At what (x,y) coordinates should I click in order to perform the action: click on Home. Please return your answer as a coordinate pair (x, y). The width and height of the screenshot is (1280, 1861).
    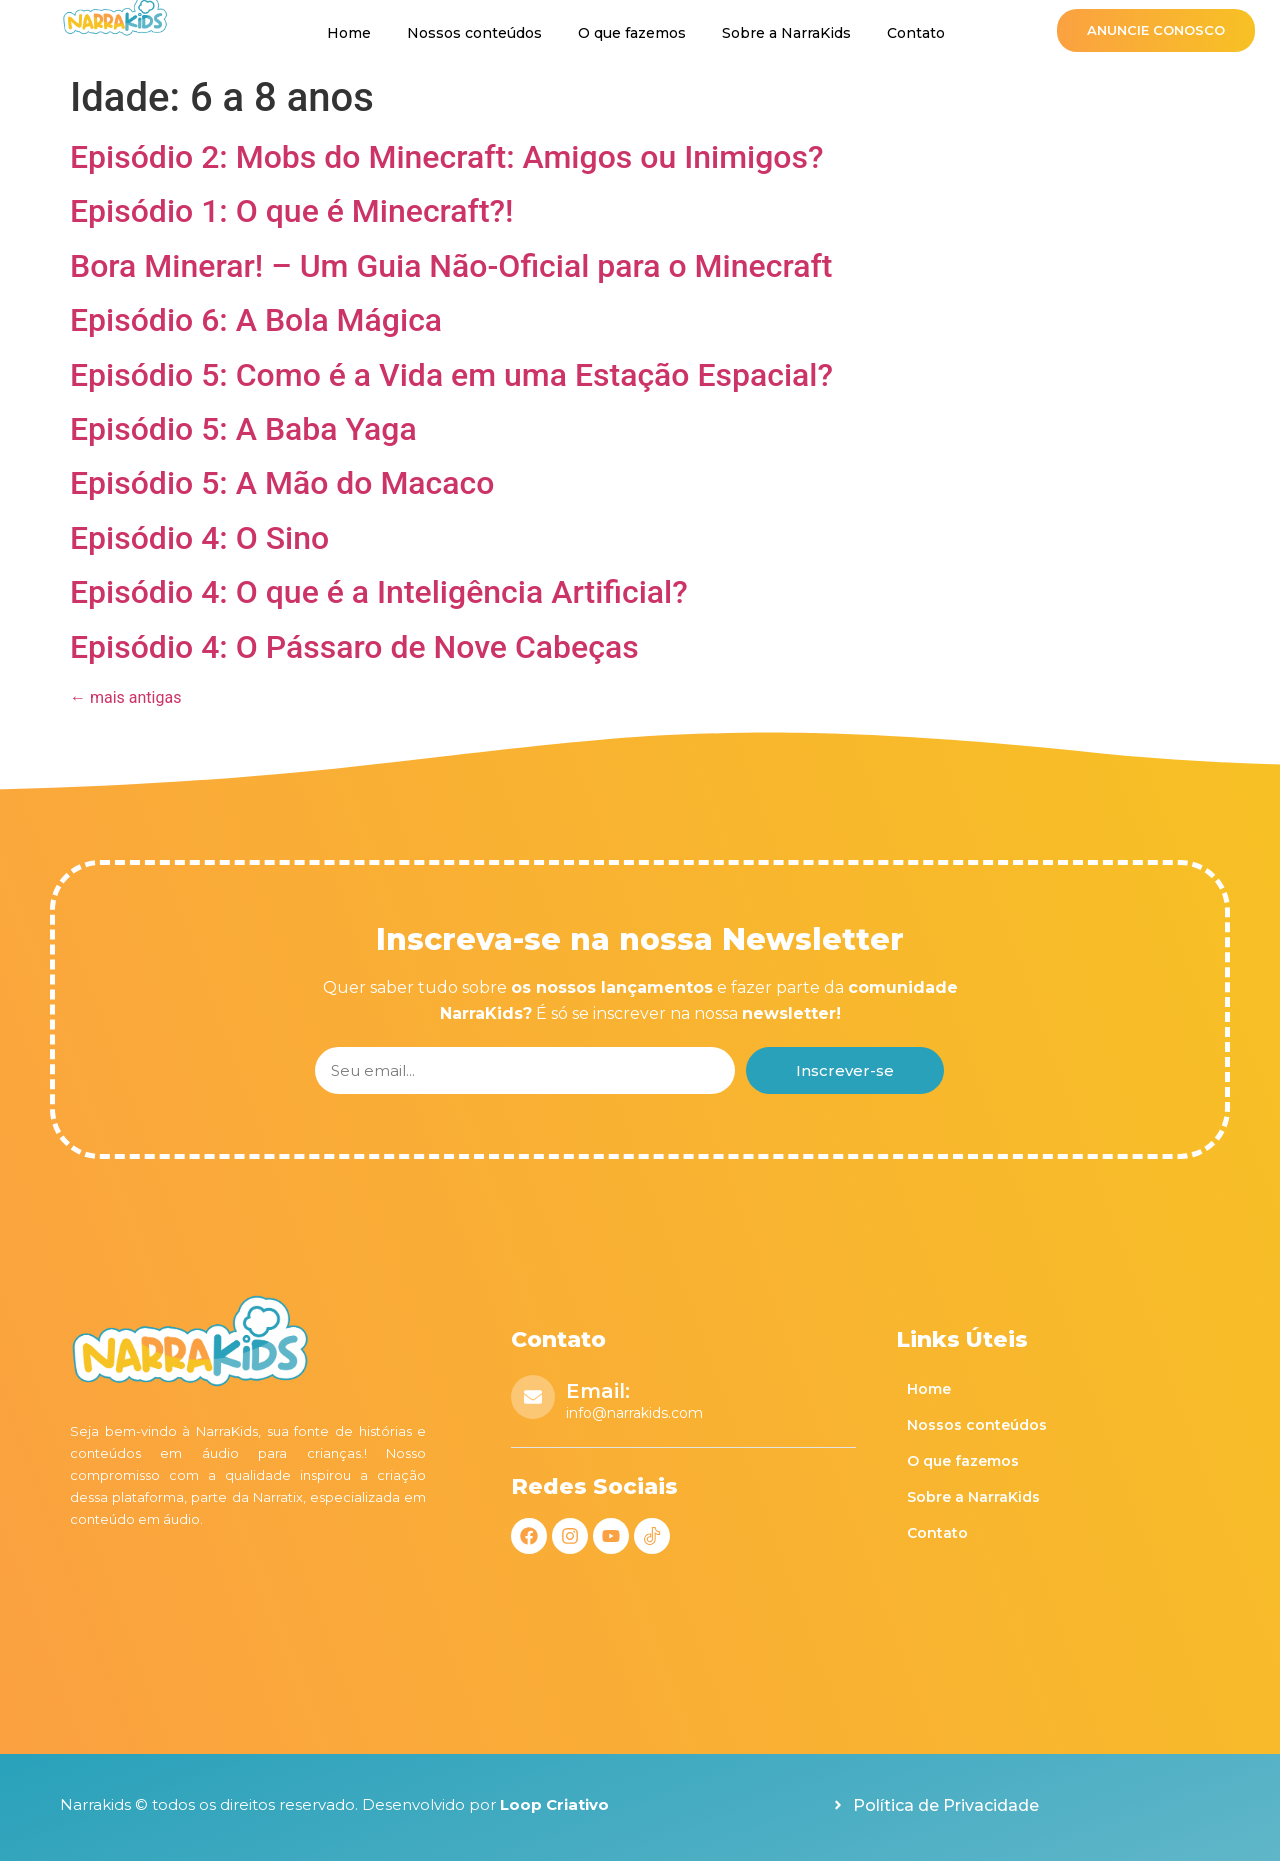
    Looking at the image, I should click on (349, 33).